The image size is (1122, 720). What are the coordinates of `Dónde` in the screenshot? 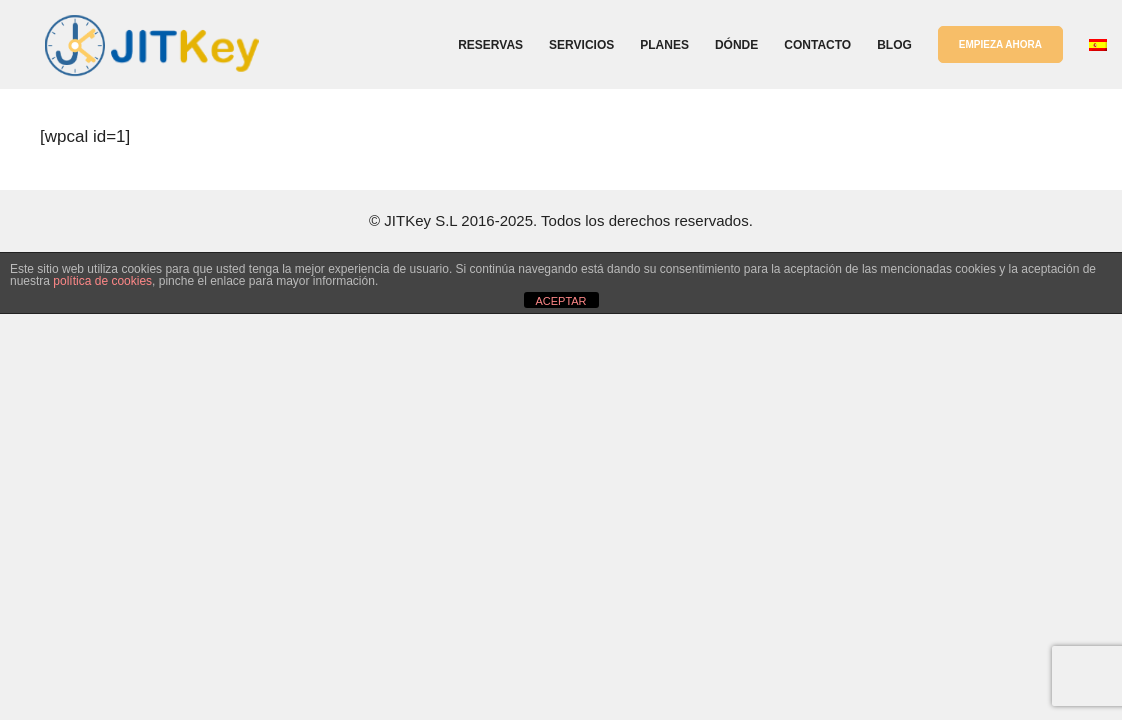 It's located at (736, 45).